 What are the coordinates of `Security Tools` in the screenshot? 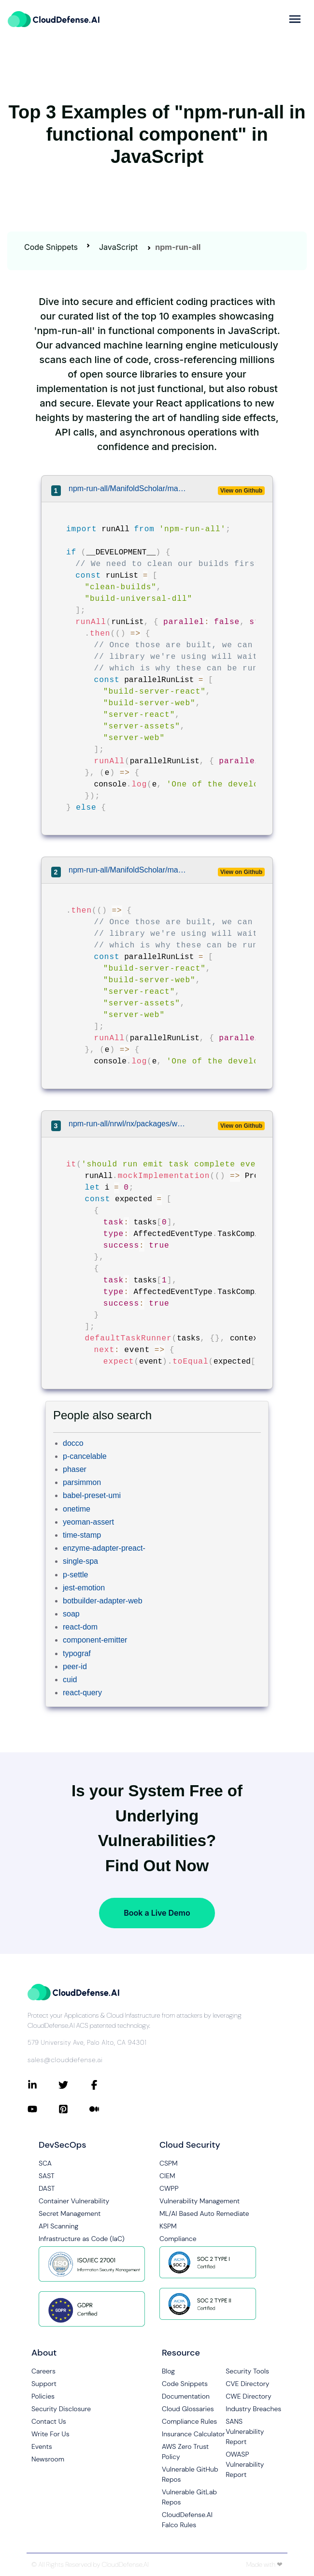 It's located at (247, 2371).